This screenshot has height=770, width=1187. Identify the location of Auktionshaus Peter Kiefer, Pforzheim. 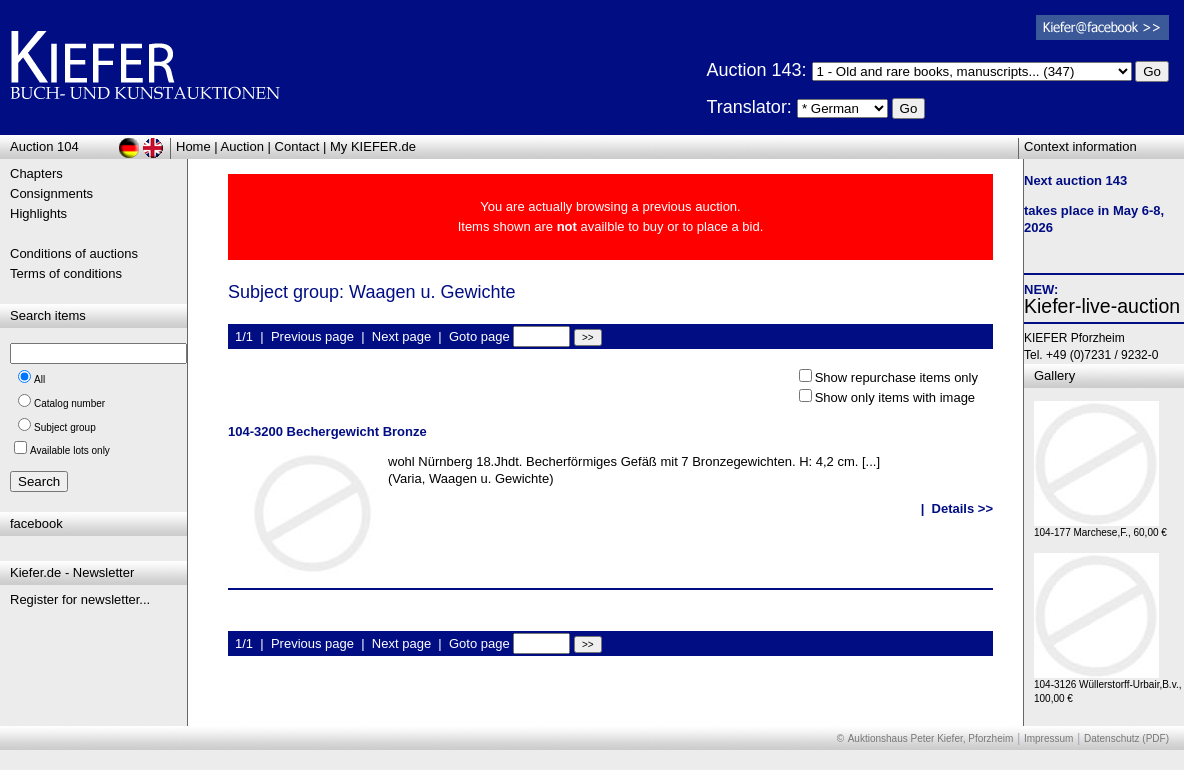
(931, 738).